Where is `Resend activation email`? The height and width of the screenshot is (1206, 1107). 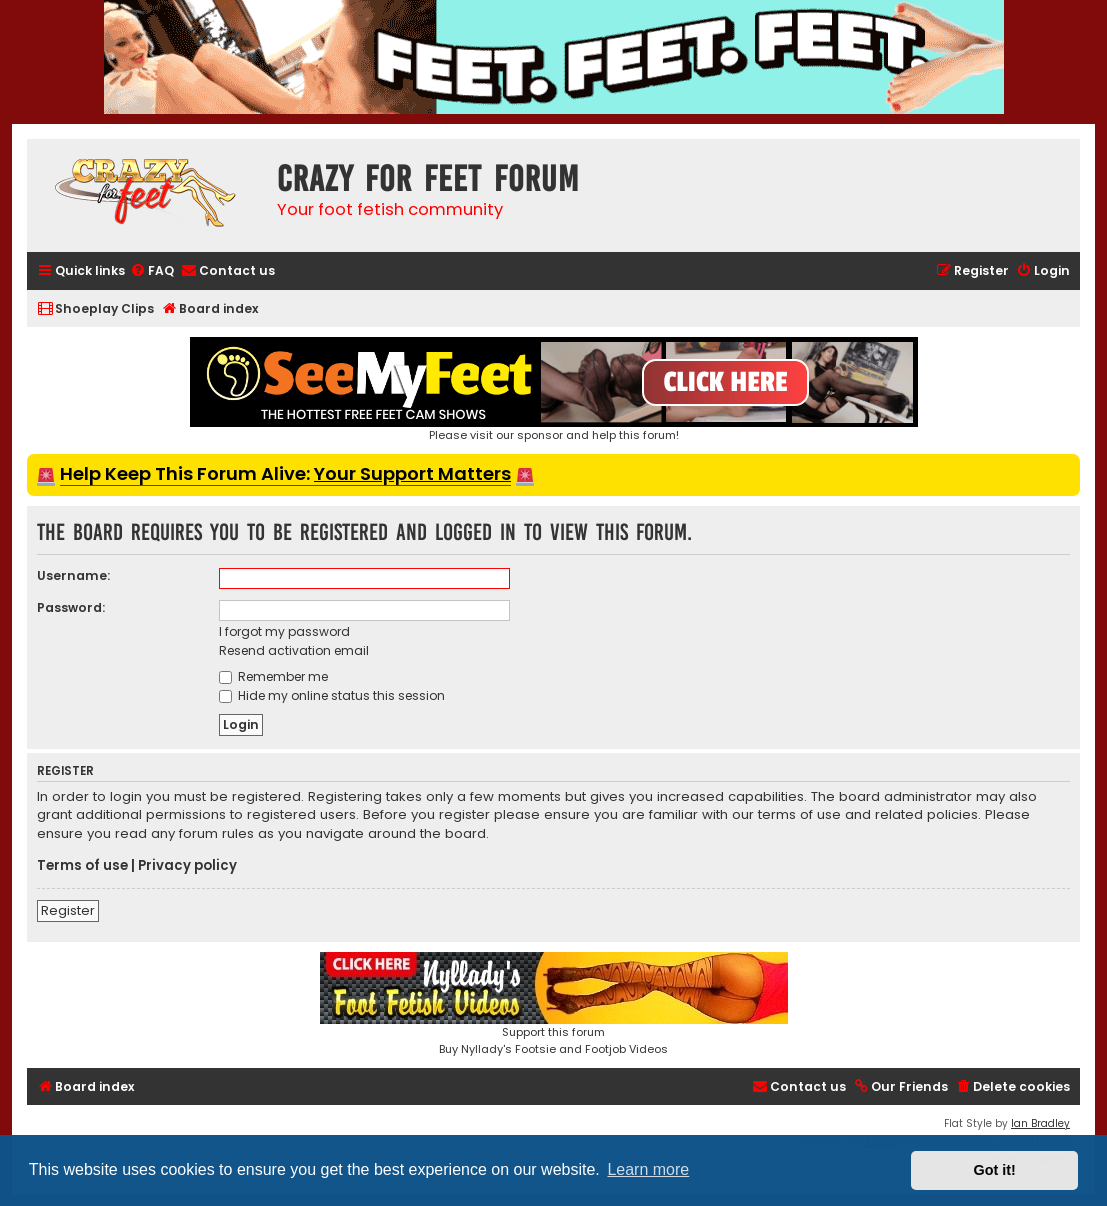
Resend activation email is located at coordinates (294, 650).